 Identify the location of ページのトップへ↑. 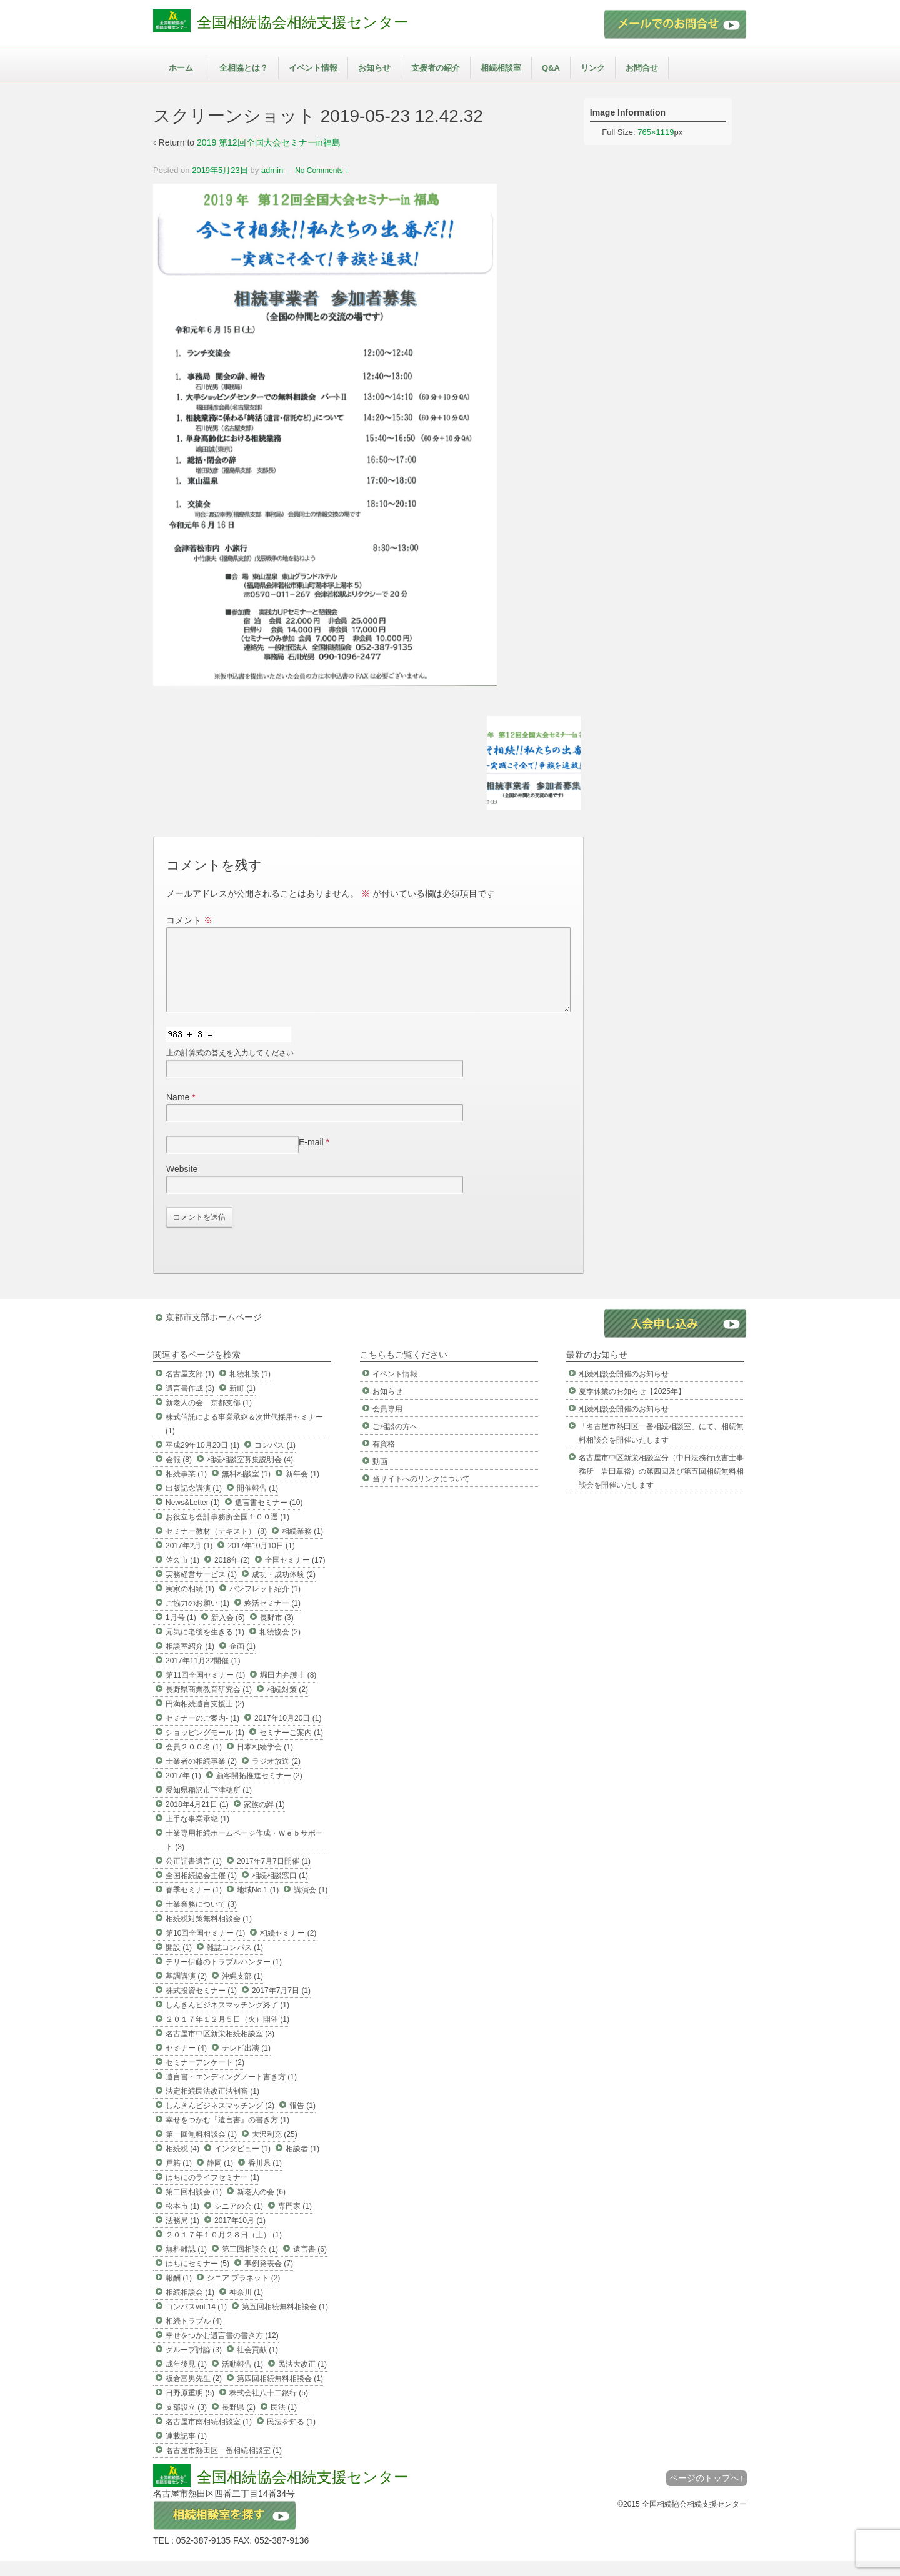
(706, 2493).